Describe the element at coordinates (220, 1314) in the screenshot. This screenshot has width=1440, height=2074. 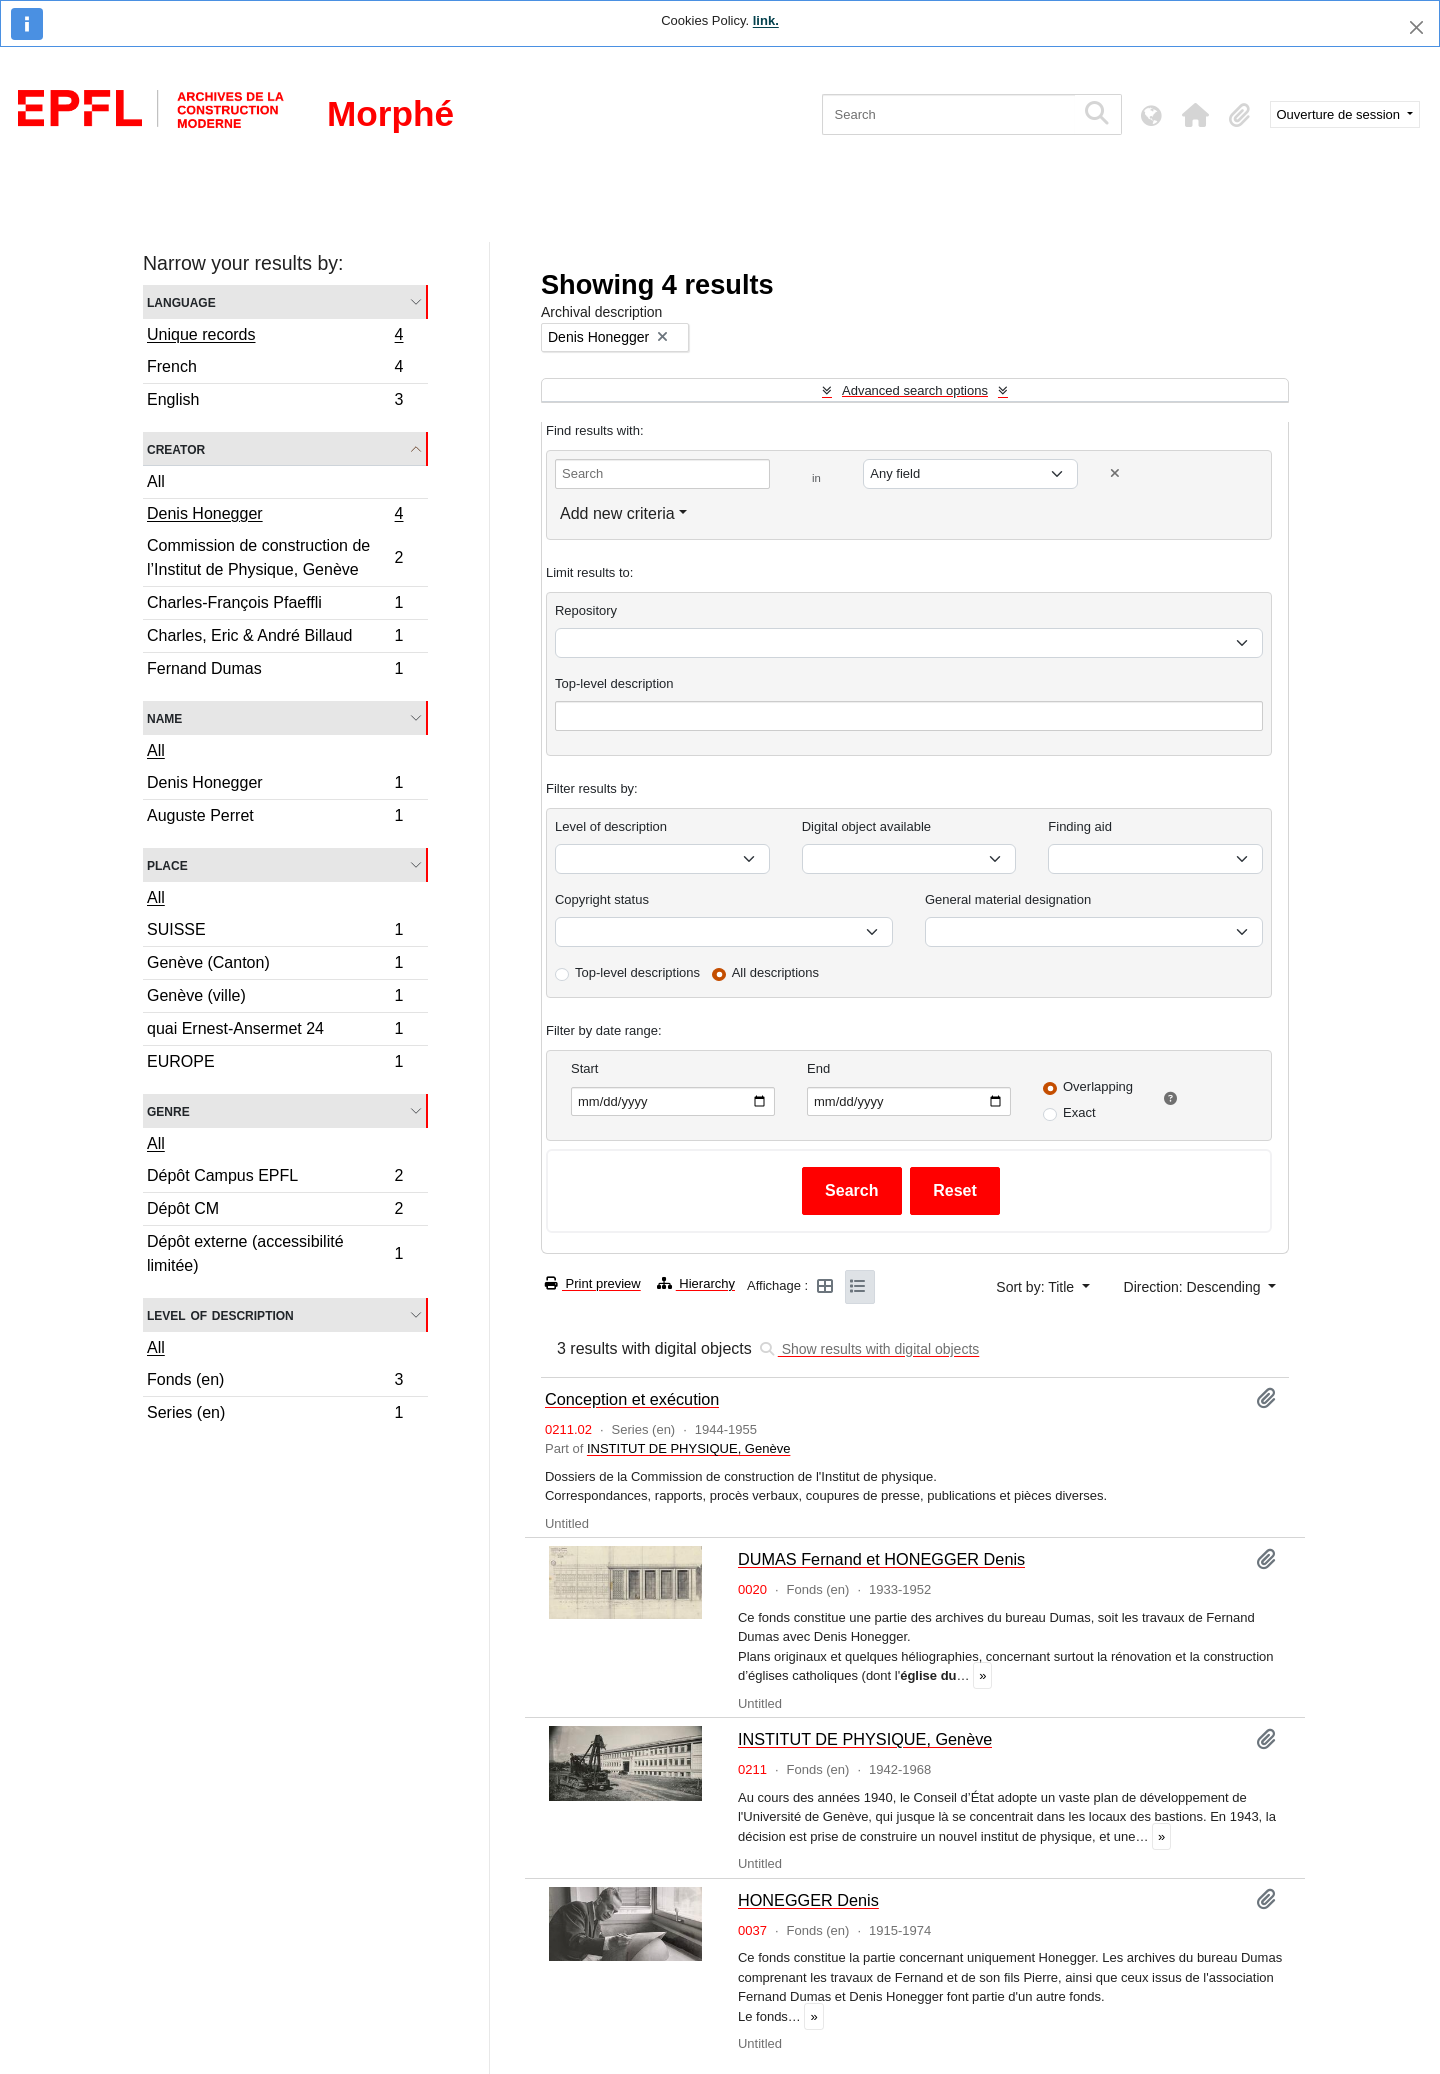
I see `Level of description` at that location.